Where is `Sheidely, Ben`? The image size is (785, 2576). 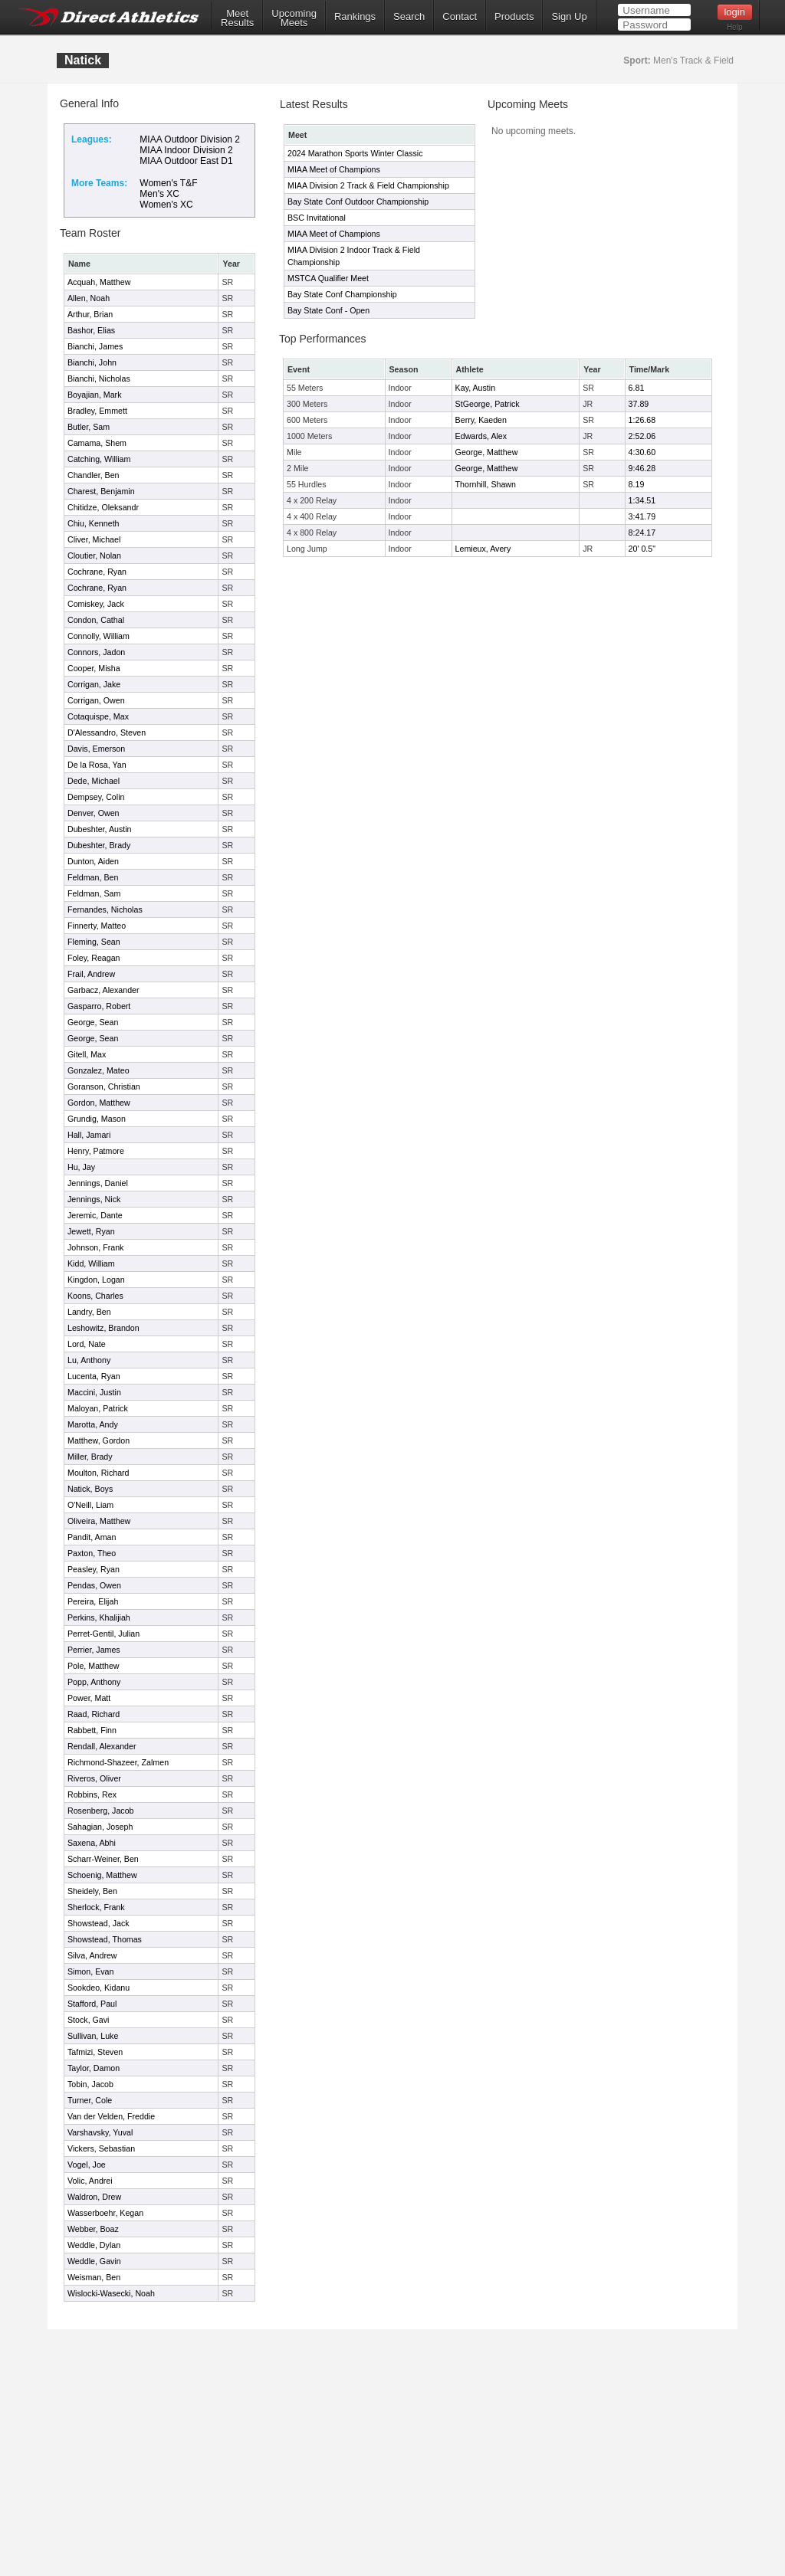 Sheidely, Ben is located at coordinates (92, 1891).